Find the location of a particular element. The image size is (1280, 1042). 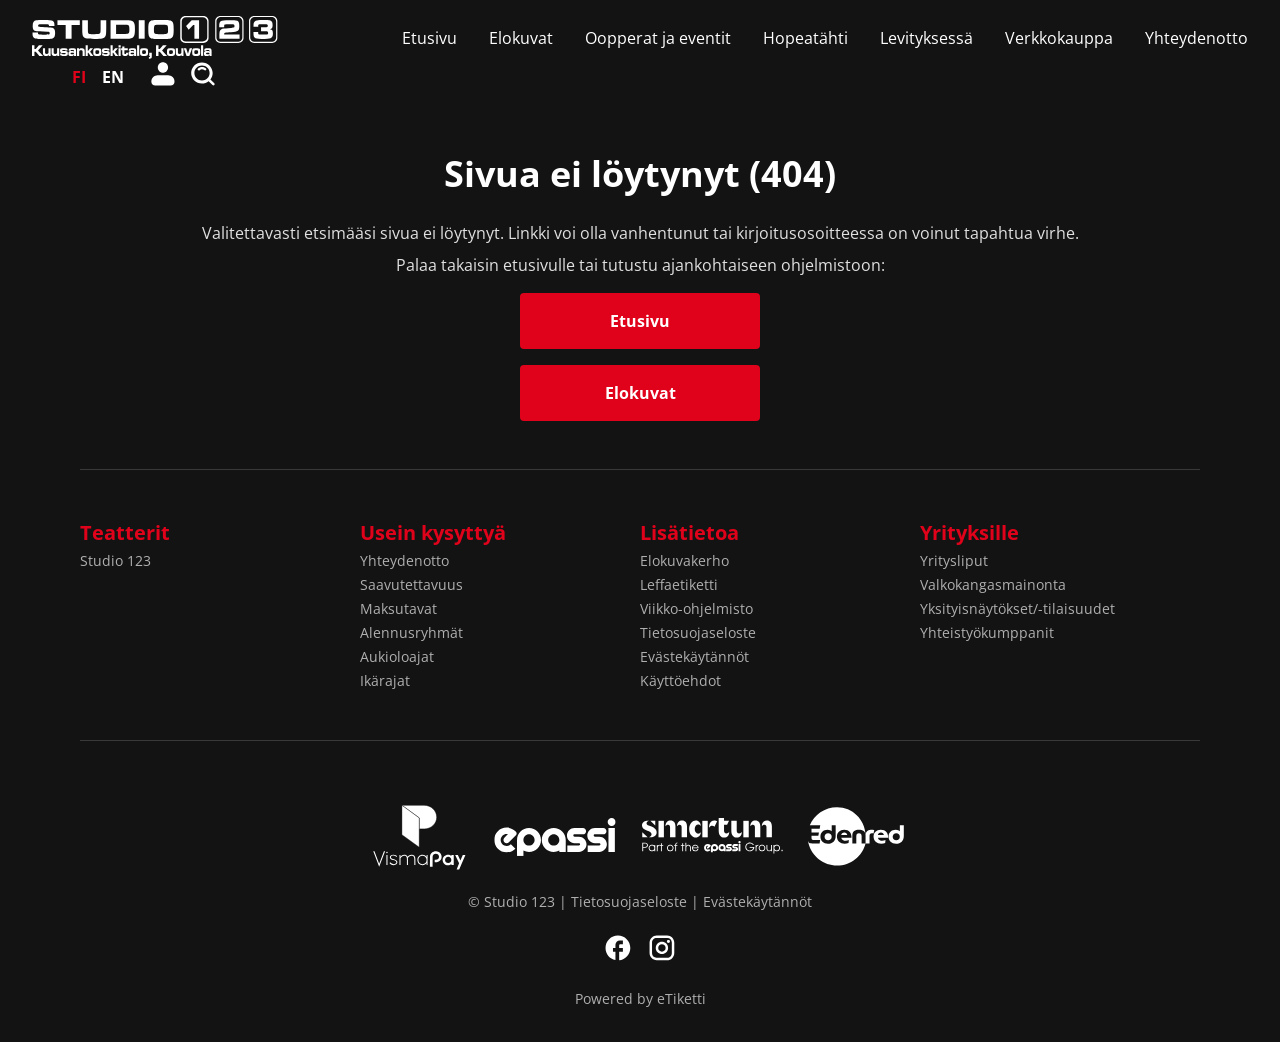

Yhteistyökumppanit is located at coordinates (987, 632).